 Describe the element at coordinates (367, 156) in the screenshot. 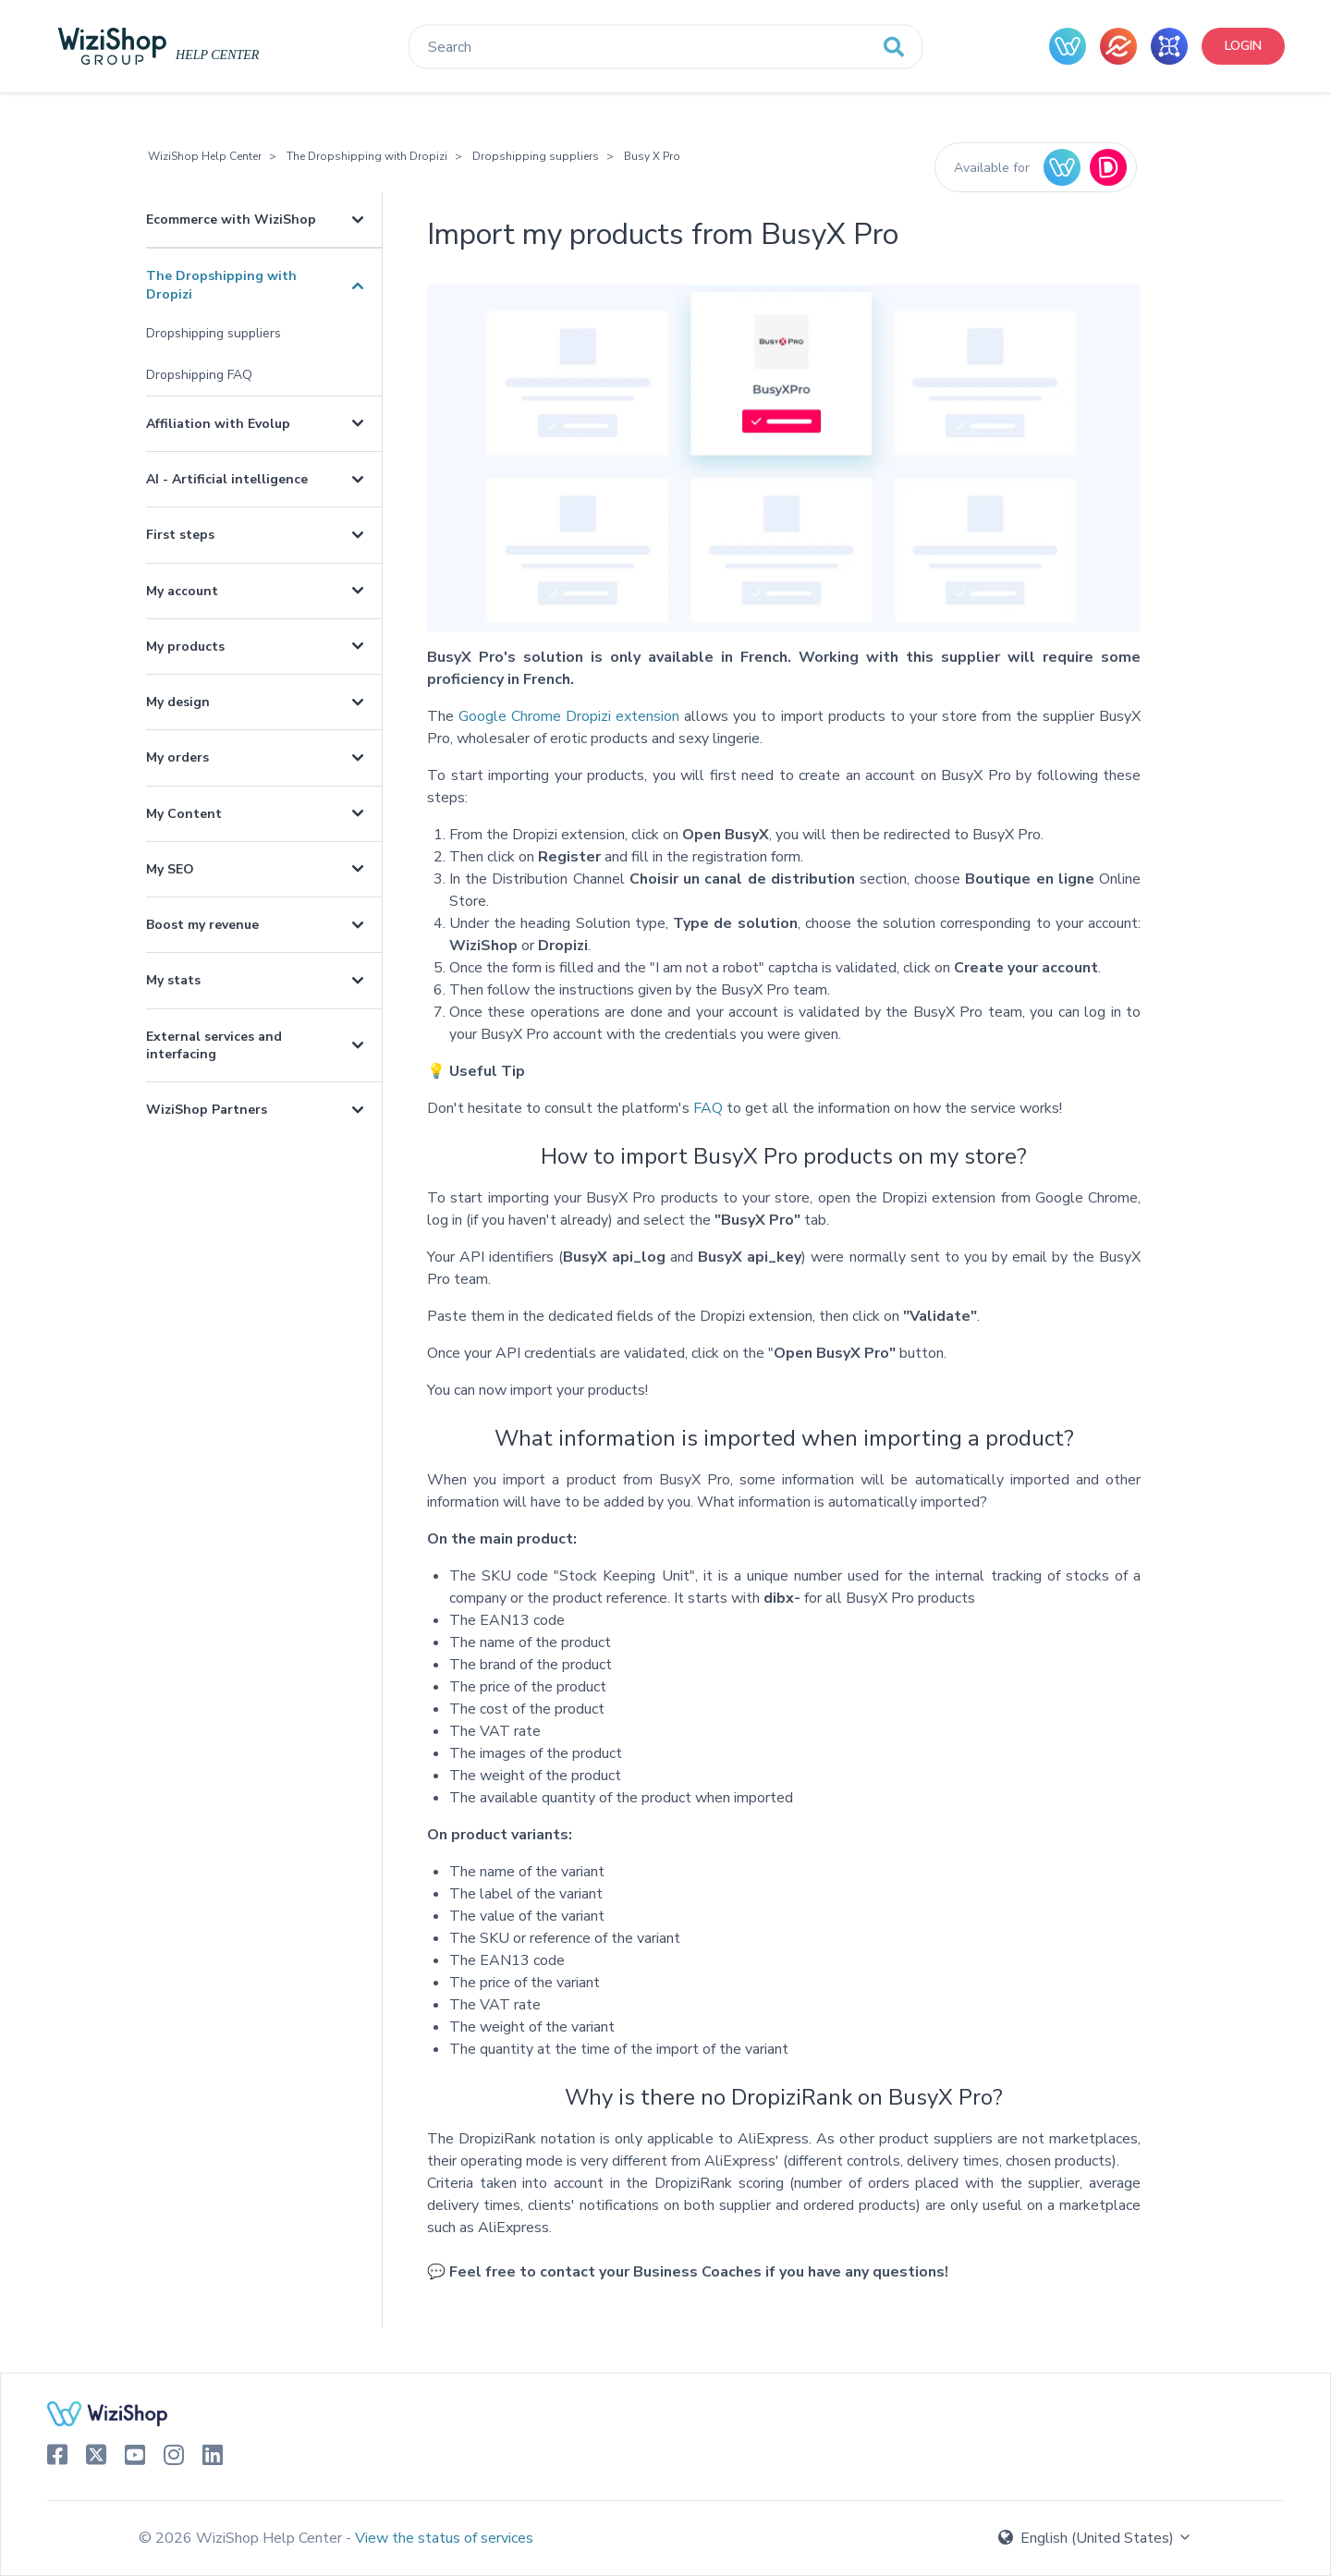

I see `The Dropshipping with Dropizi` at that location.